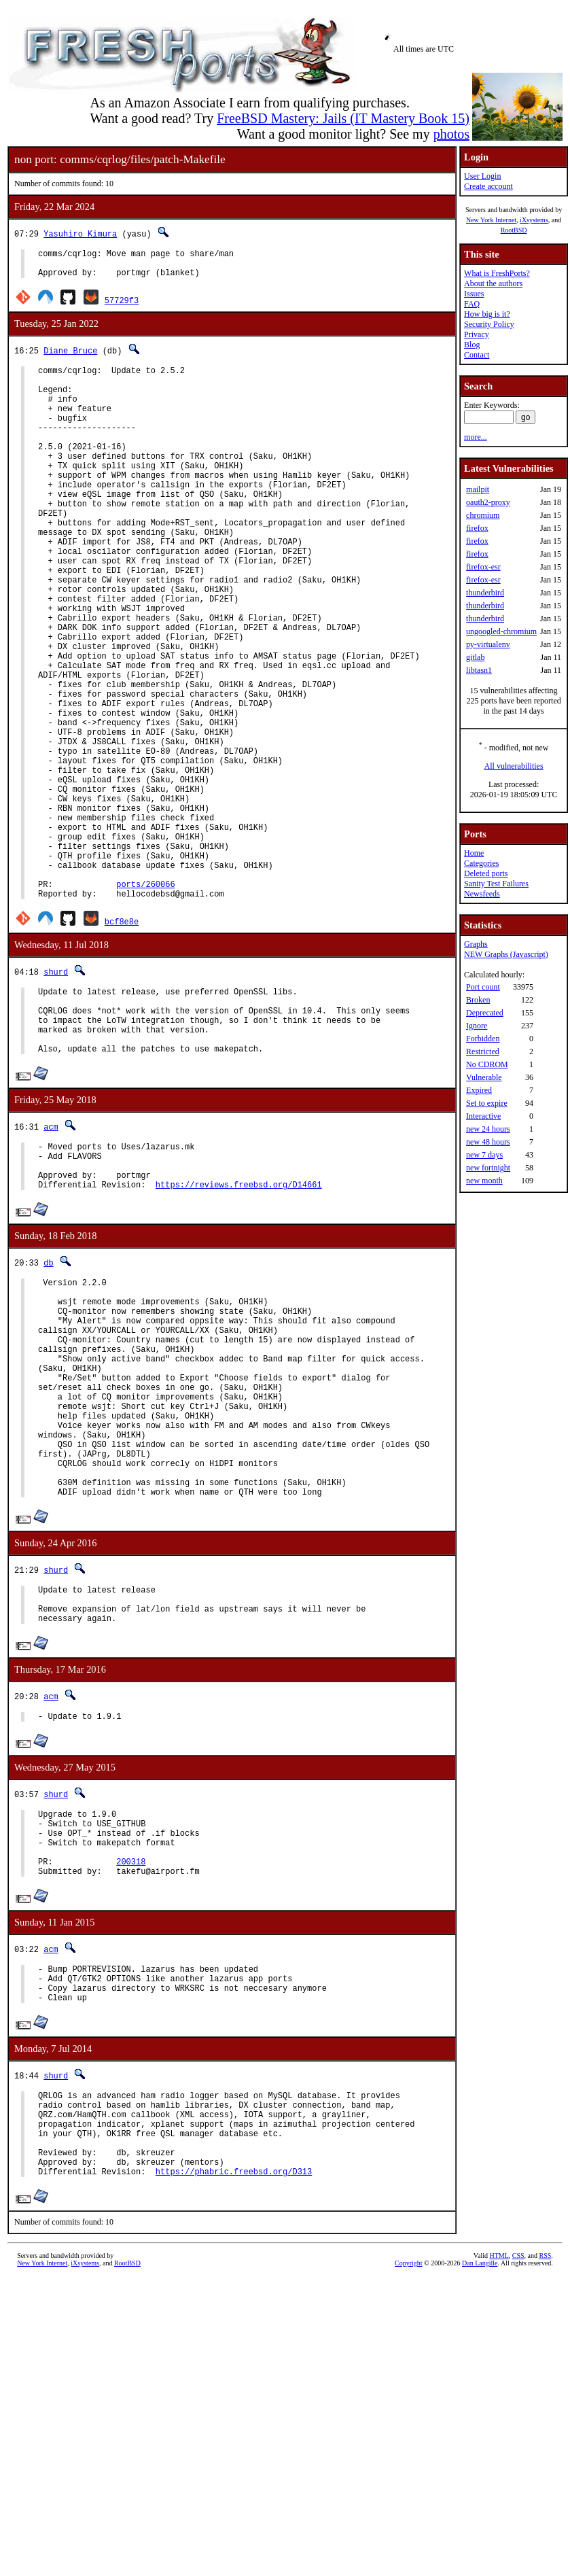  I want to click on Diane Bruce, so click(70, 356).